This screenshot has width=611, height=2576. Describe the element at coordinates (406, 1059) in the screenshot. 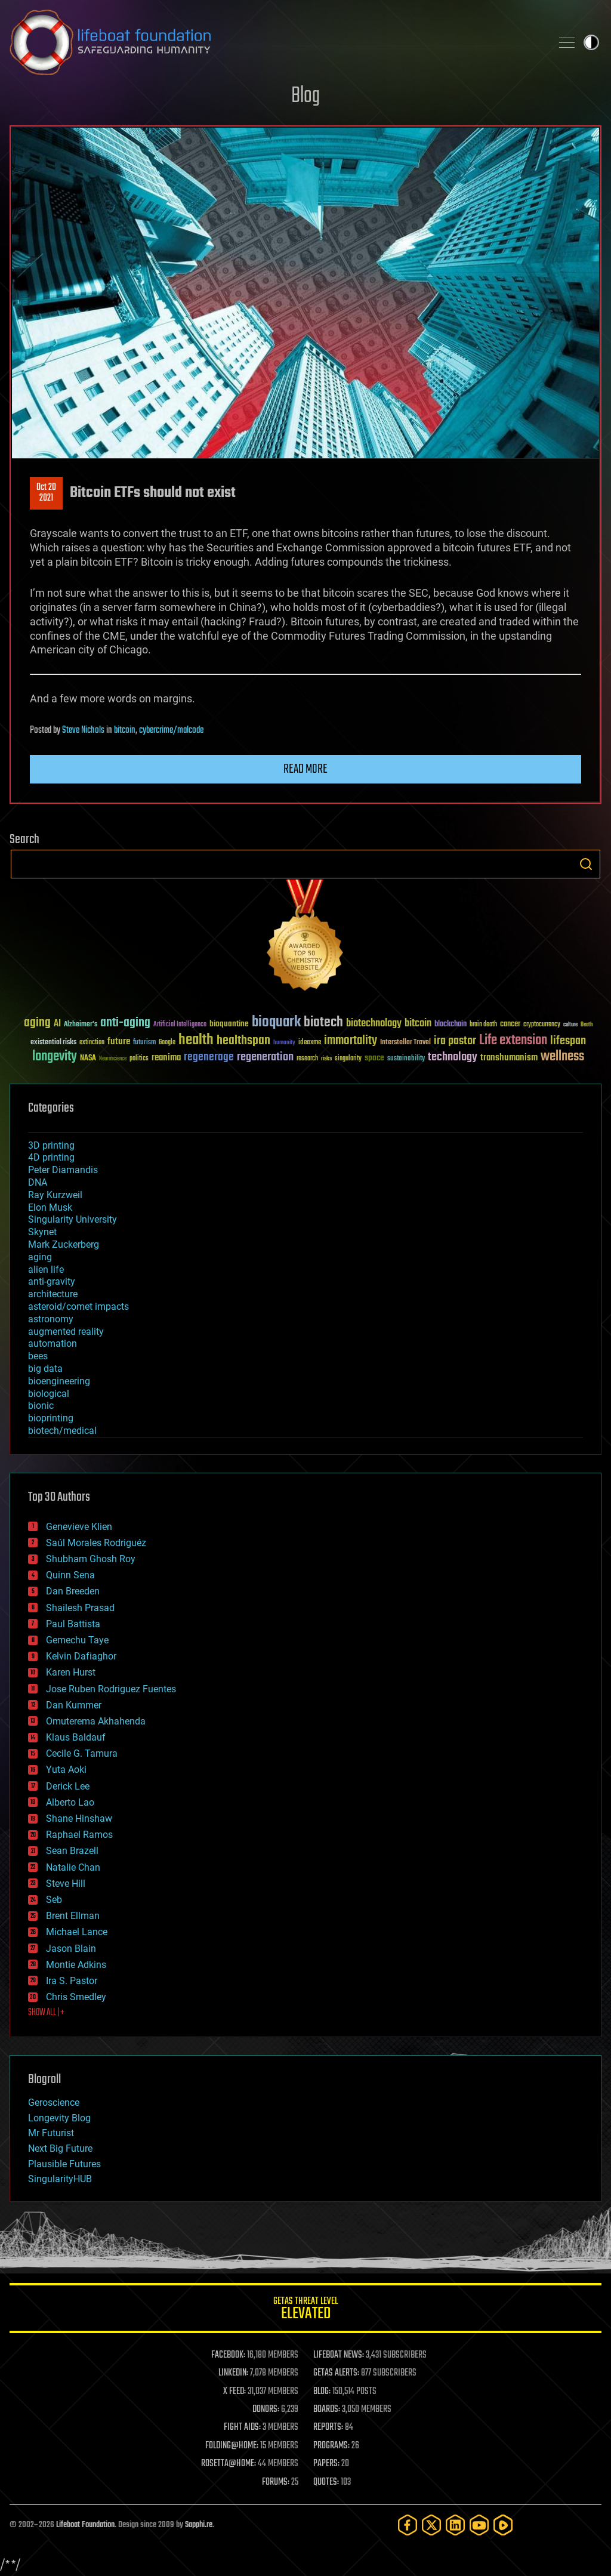

I see `sustainability [sustainability (34 items)]` at that location.